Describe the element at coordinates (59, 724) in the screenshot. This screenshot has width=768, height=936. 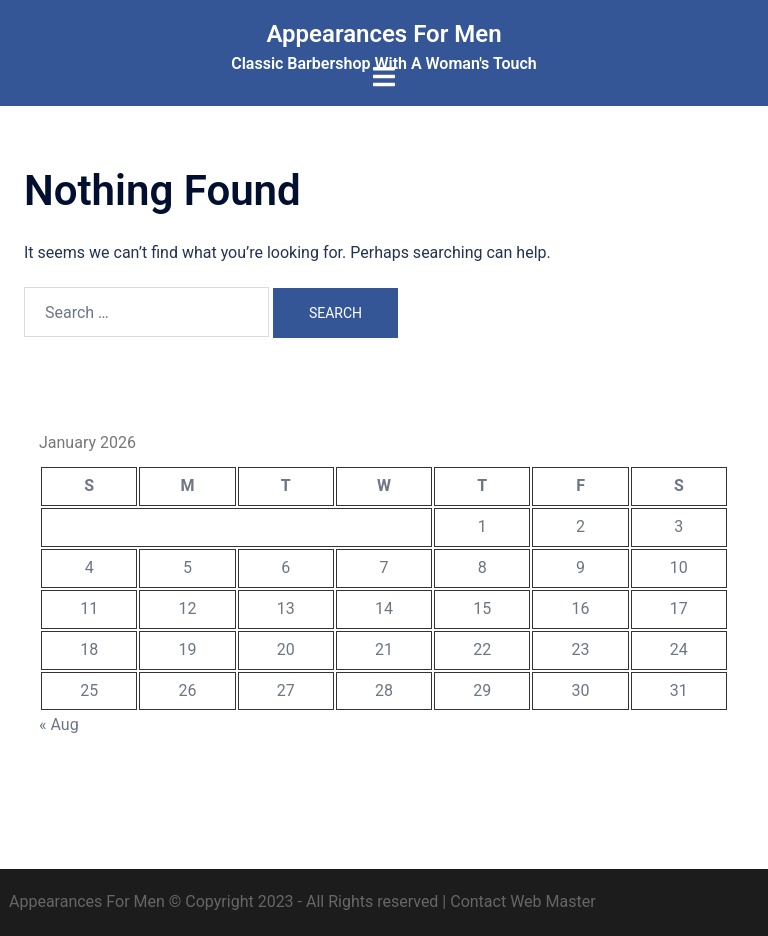
I see `« Aug` at that location.